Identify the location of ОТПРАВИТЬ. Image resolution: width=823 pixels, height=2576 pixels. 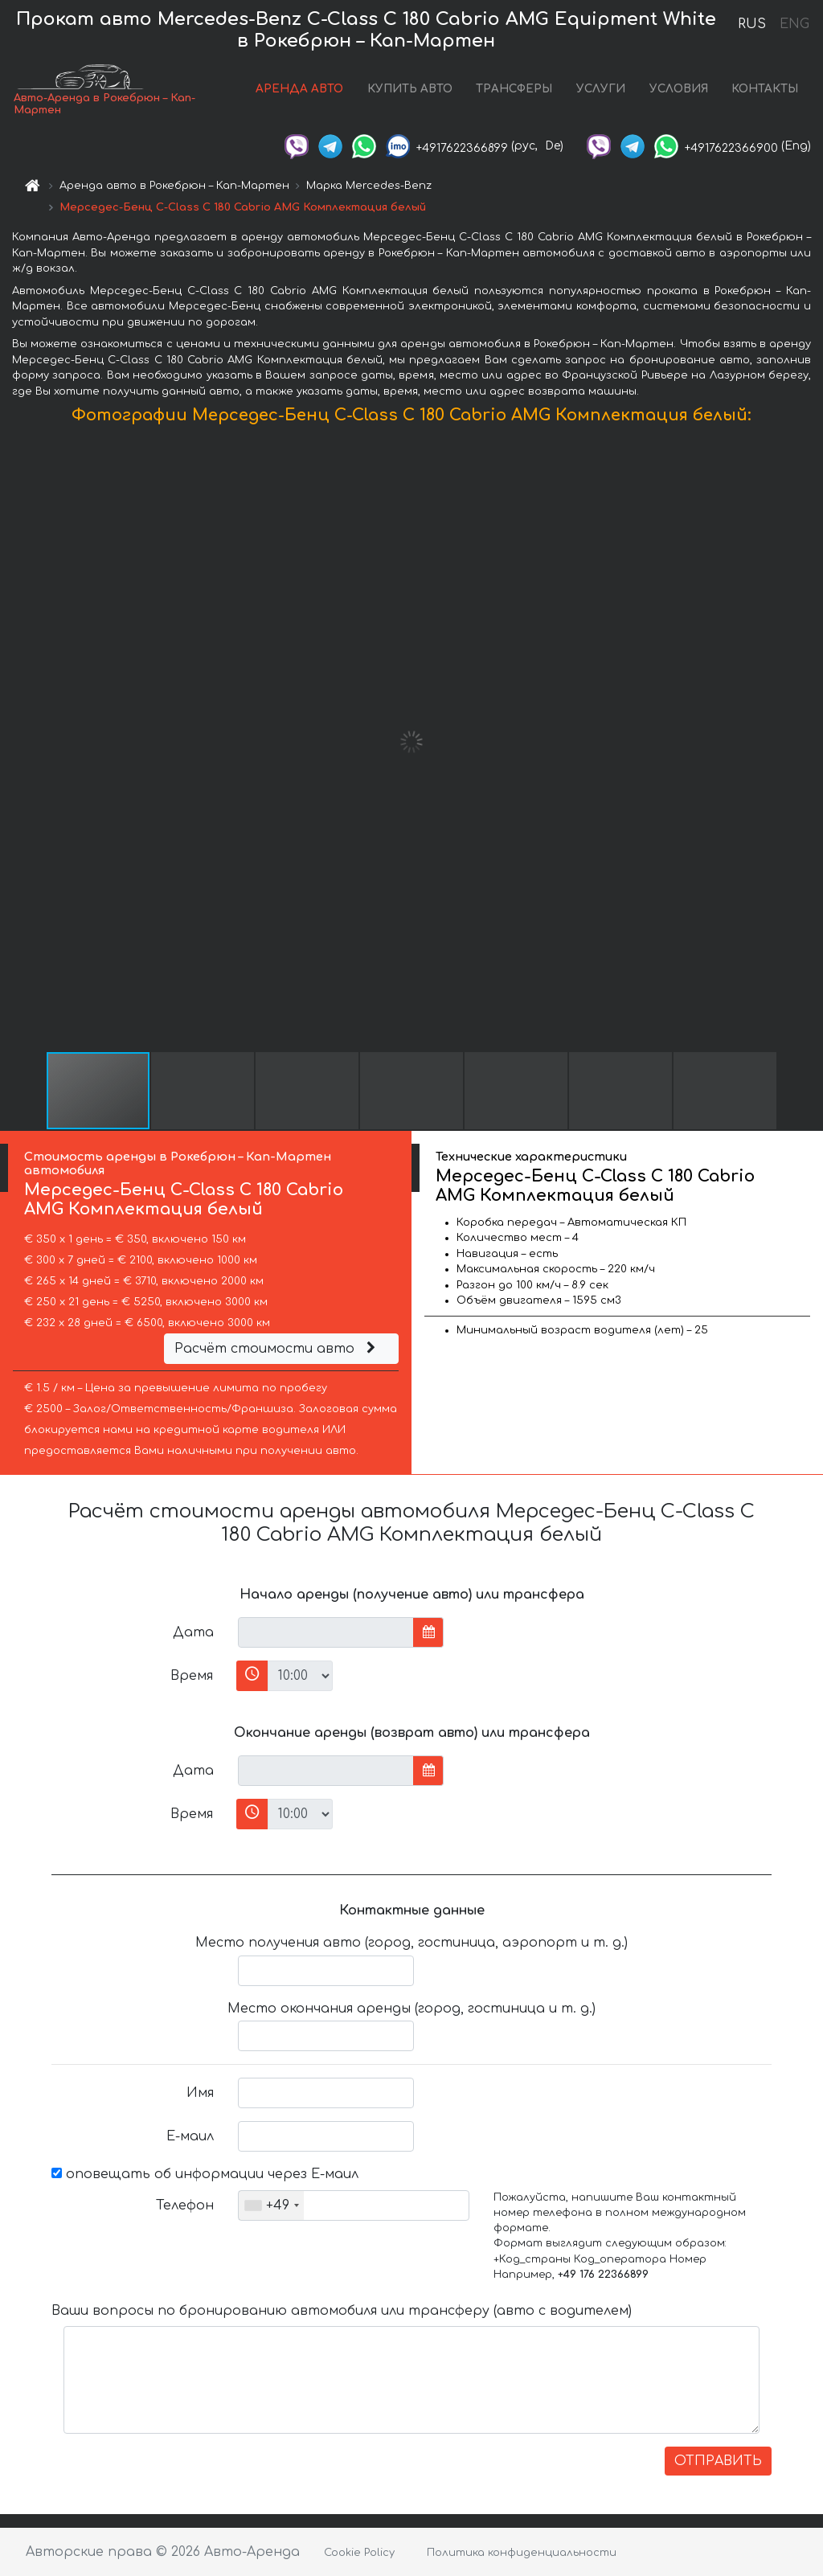
(718, 2461).